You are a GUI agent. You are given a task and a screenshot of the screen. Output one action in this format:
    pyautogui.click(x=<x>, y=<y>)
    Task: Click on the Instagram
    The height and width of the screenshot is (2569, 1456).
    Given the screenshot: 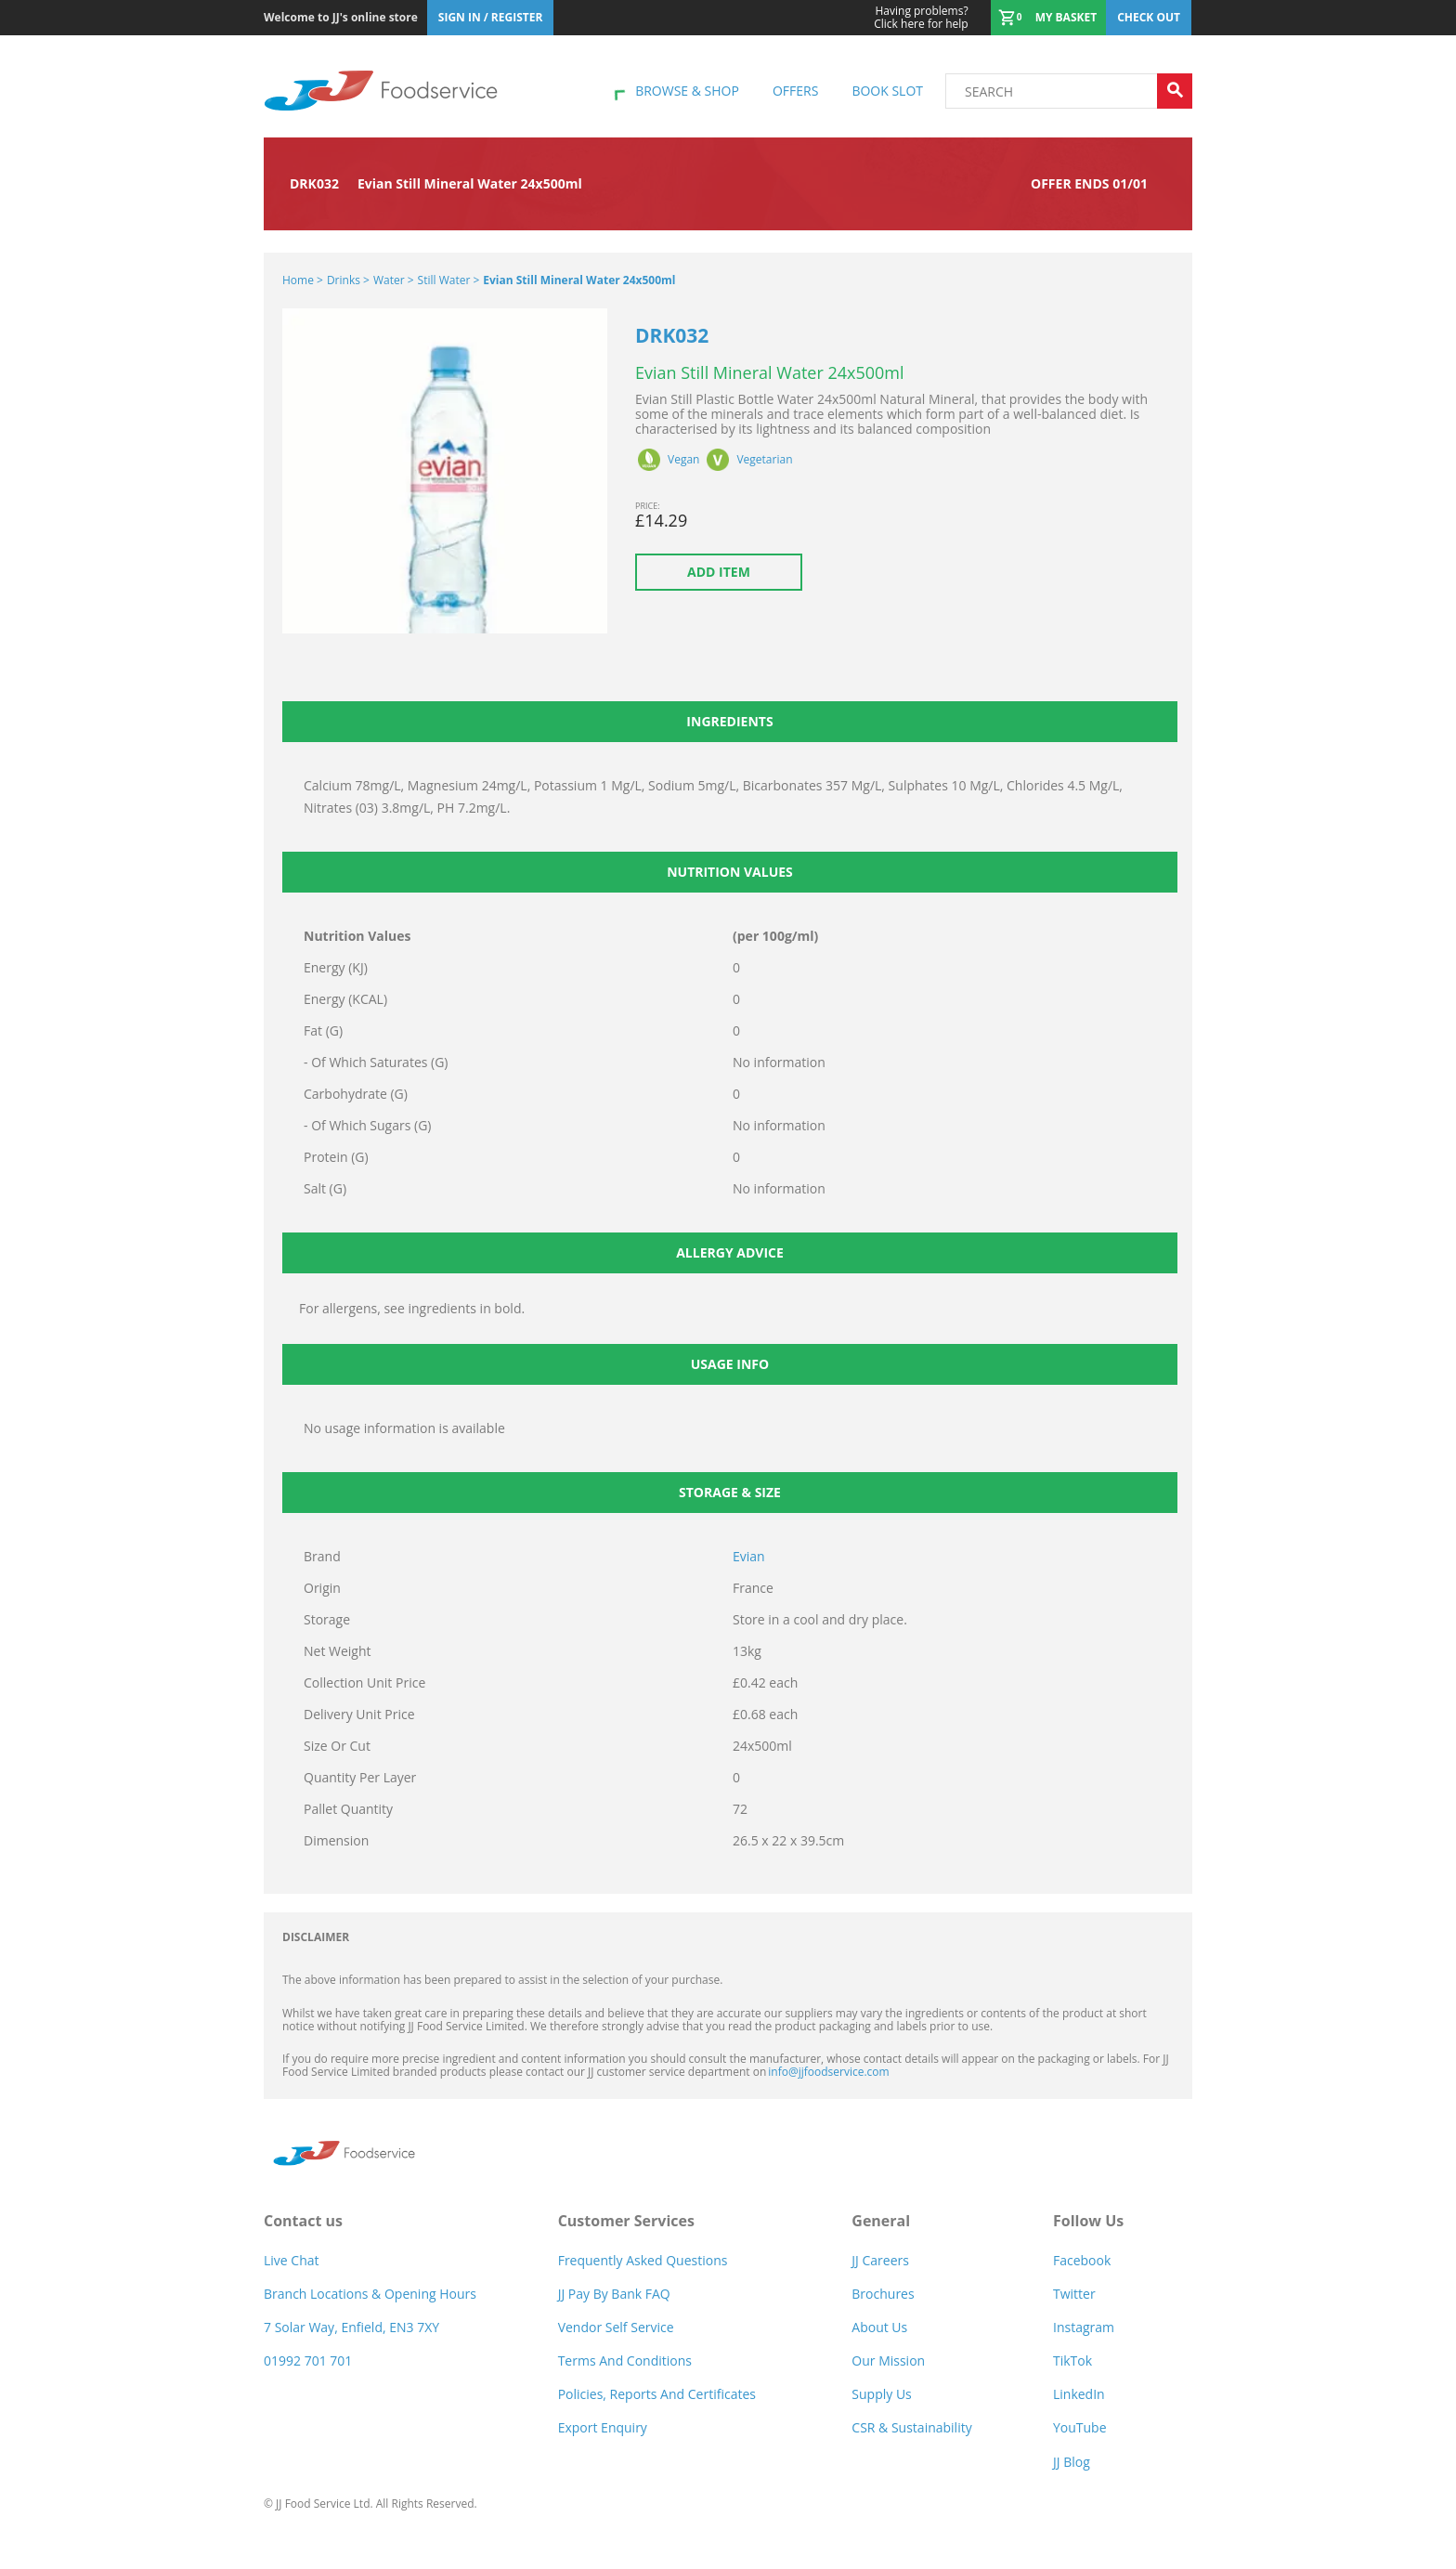 What is the action you would take?
    pyautogui.click(x=1083, y=2327)
    